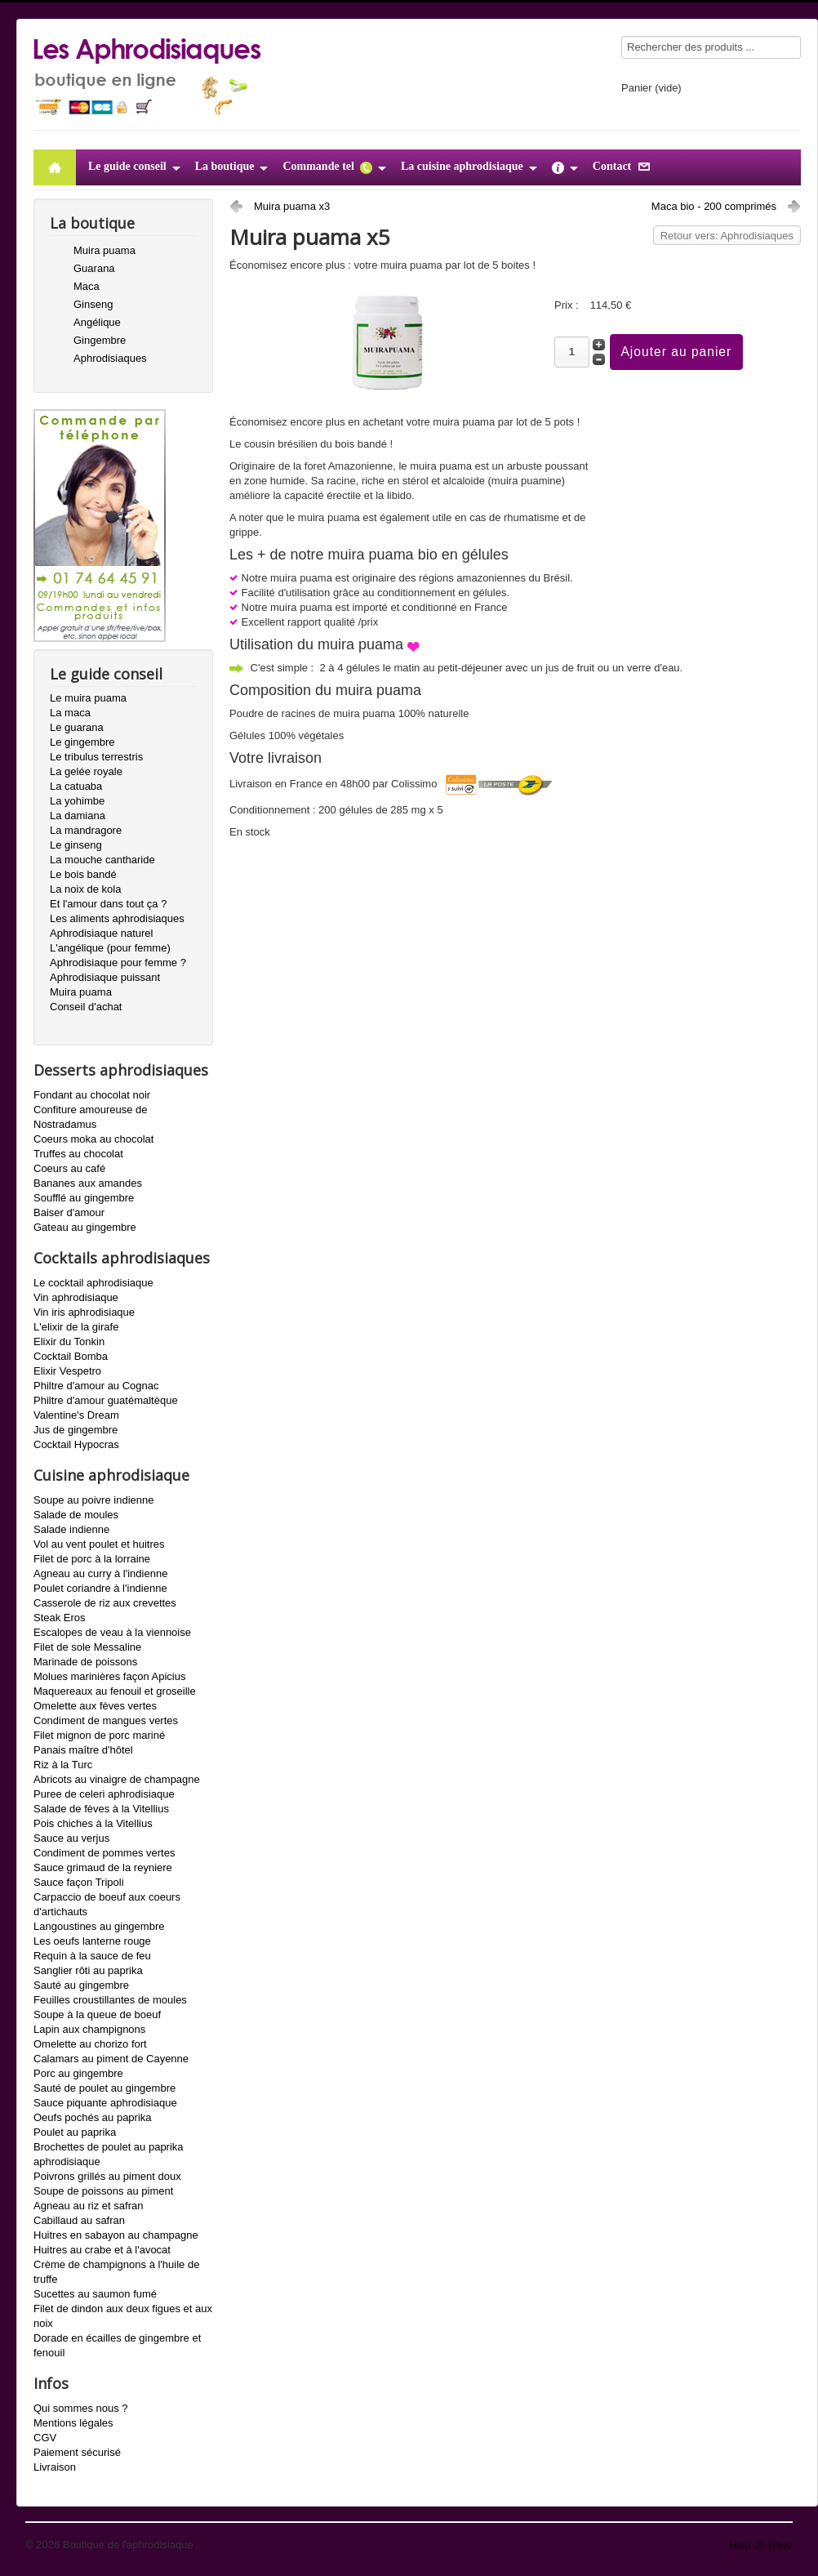 This screenshot has width=818, height=2576. I want to click on Haut de page, so click(761, 2544).